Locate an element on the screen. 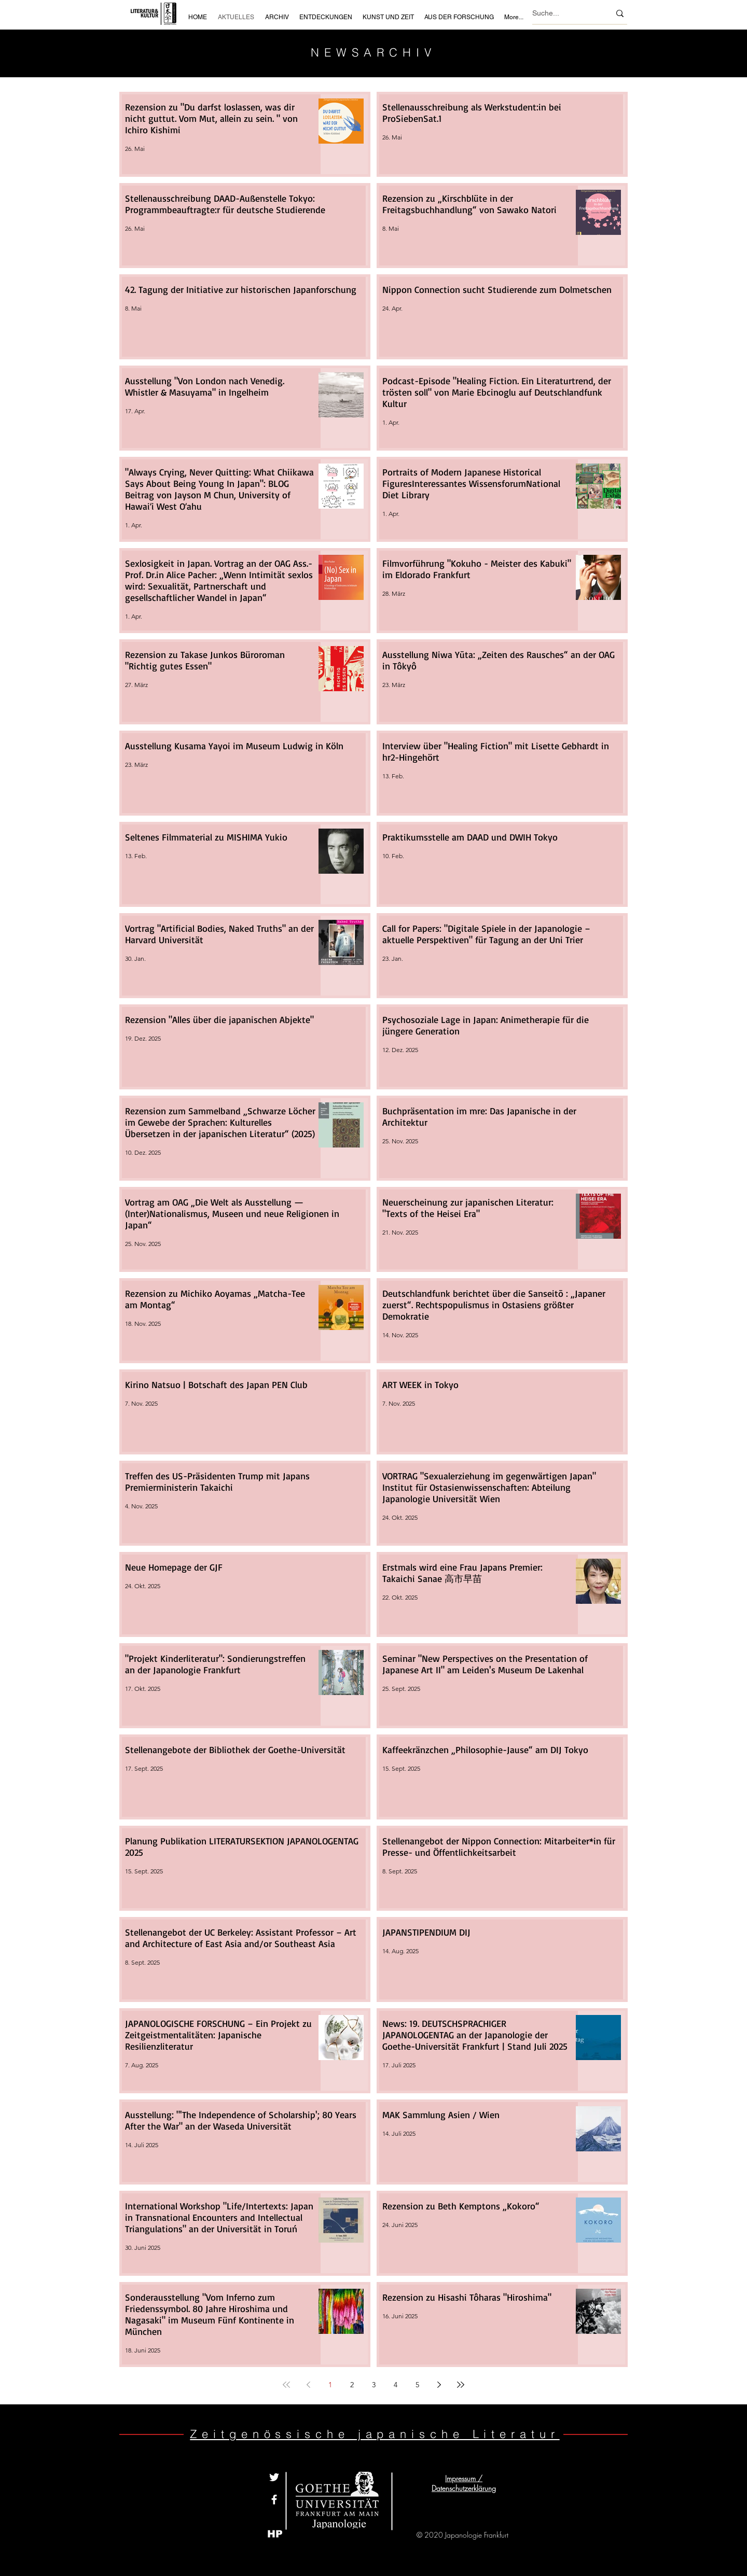  1 [Page 1] is located at coordinates (330, 2384).